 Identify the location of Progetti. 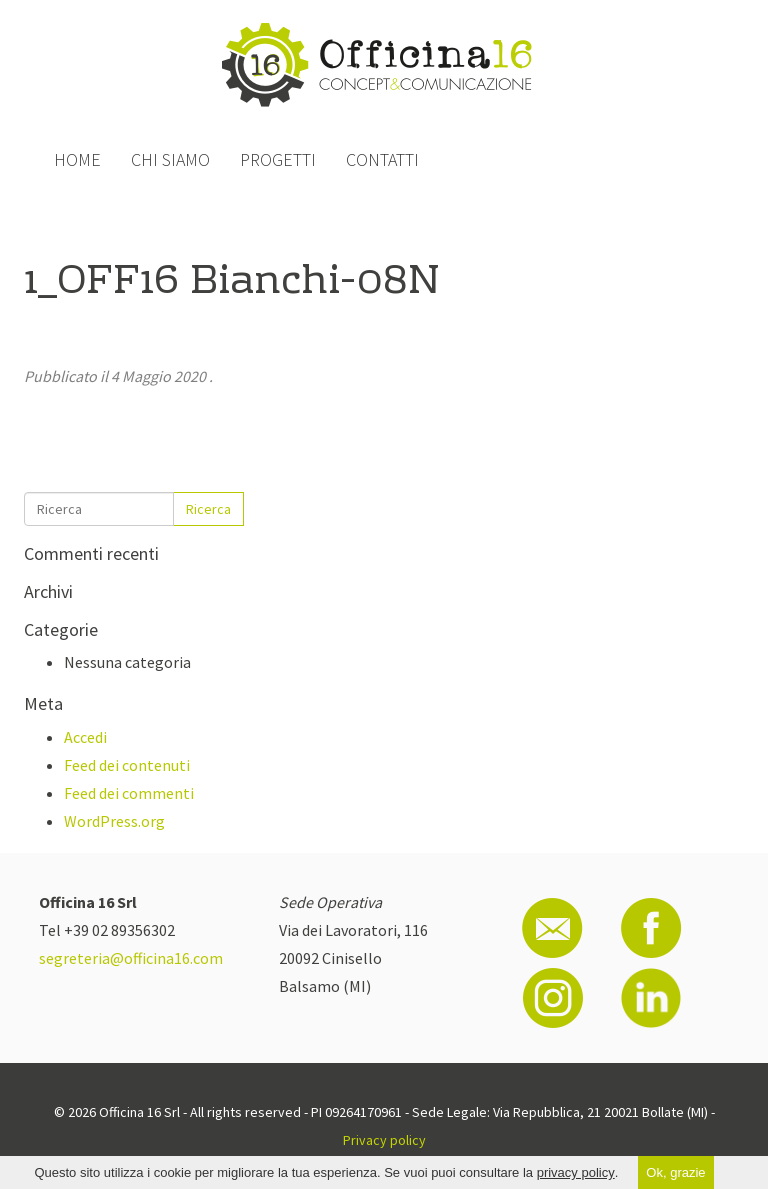
(278, 159).